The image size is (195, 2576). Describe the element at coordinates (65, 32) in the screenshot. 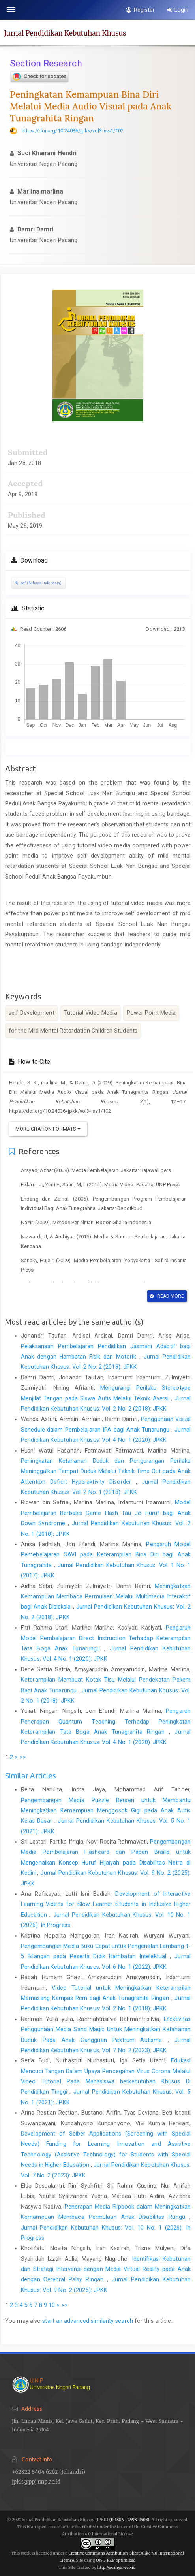

I see `Jurnal Pendidikan Kebutuhan Khusus` at that location.